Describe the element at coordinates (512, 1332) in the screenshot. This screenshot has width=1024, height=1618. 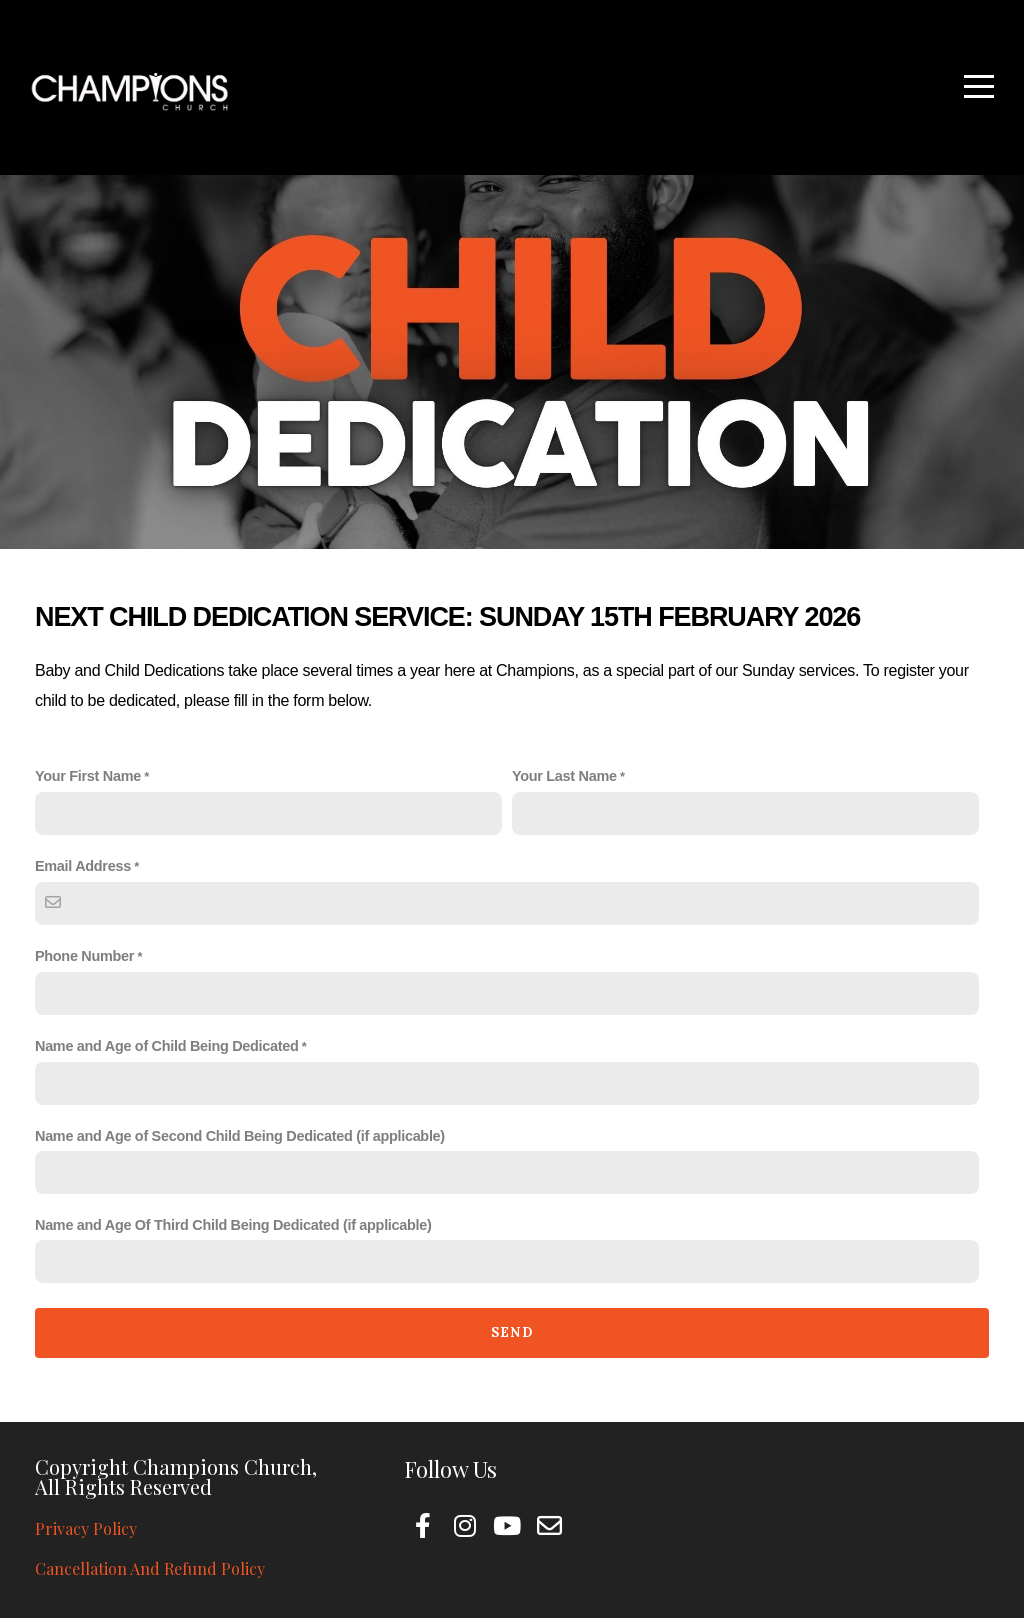
I see `Send` at that location.